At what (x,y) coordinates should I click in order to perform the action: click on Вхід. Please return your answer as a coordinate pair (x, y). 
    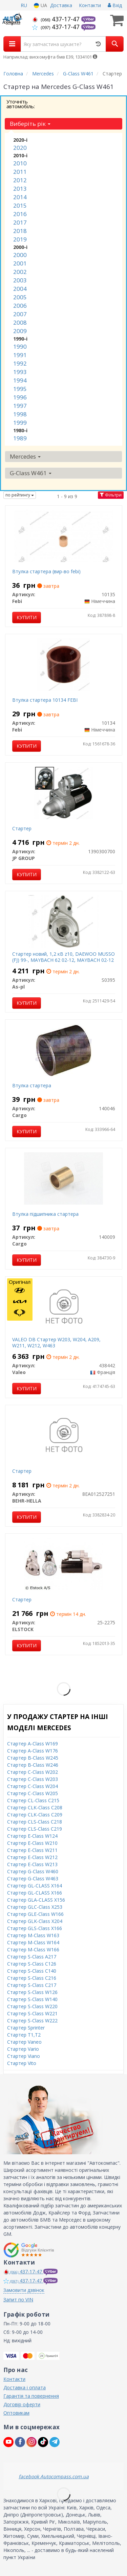
    Looking at the image, I should click on (115, 5).